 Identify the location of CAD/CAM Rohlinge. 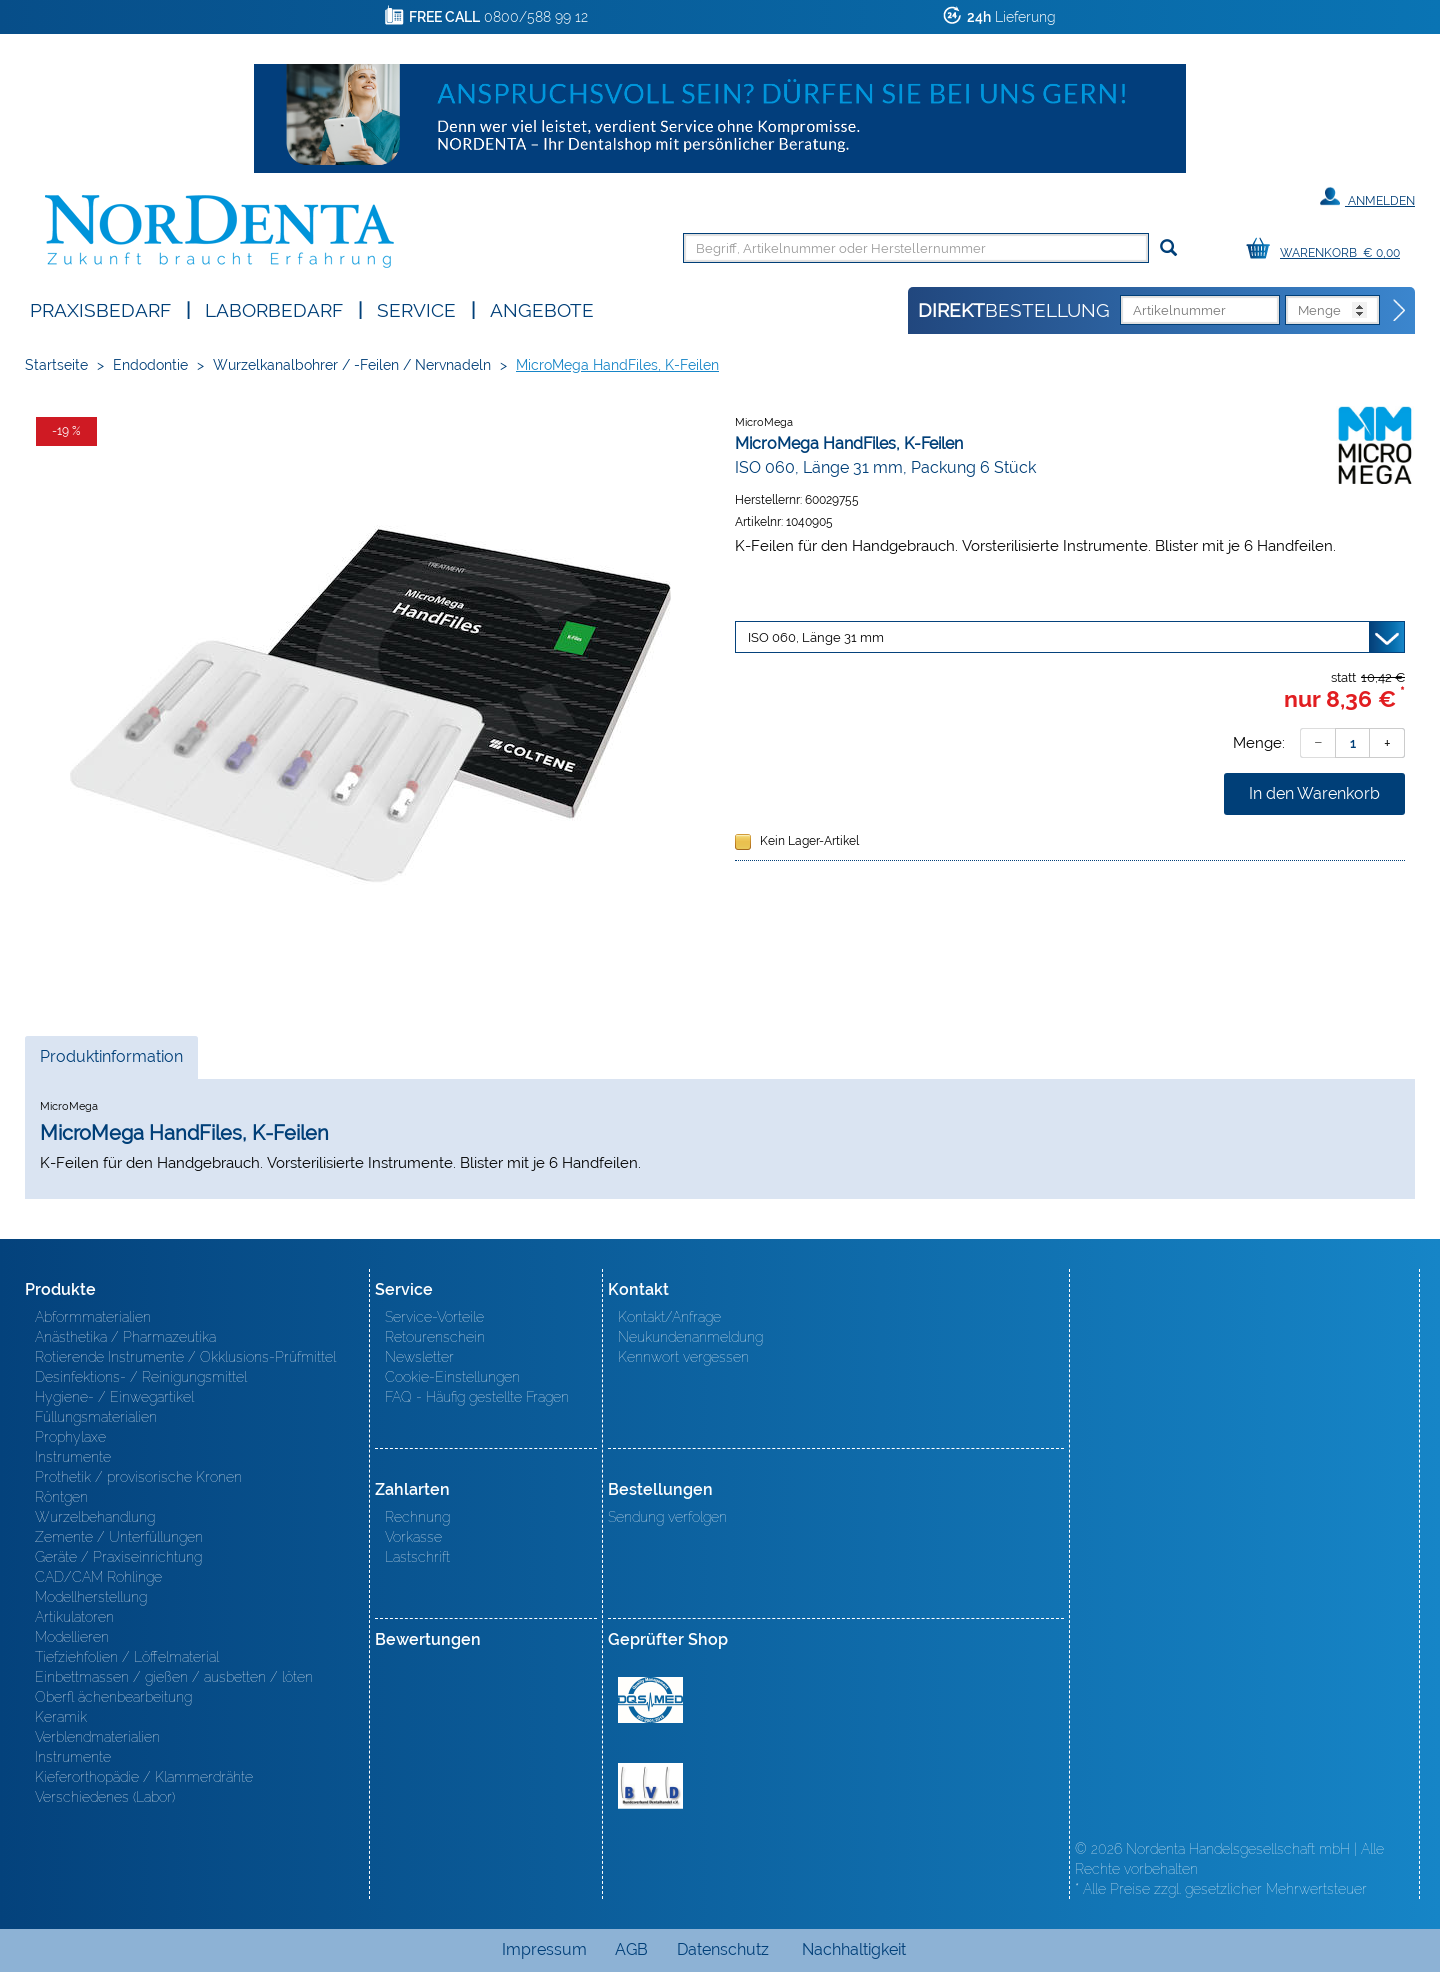
(98, 1577).